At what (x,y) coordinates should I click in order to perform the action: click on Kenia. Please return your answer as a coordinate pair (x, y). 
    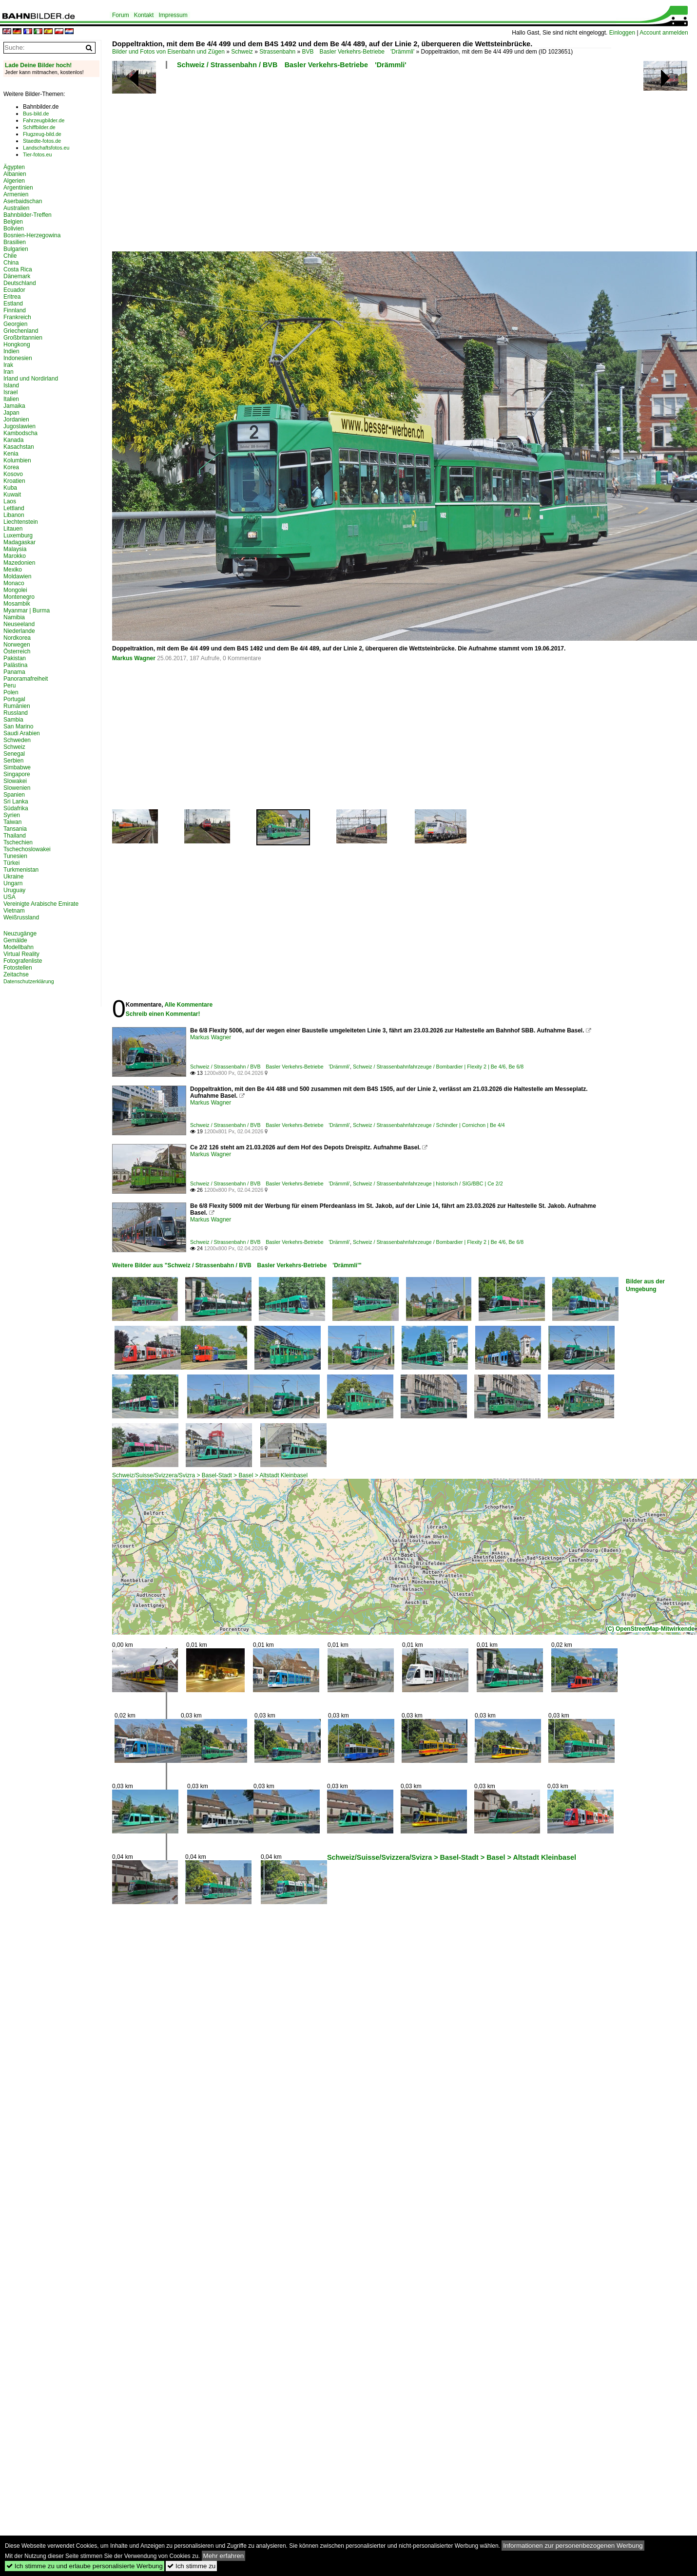
    Looking at the image, I should click on (11, 453).